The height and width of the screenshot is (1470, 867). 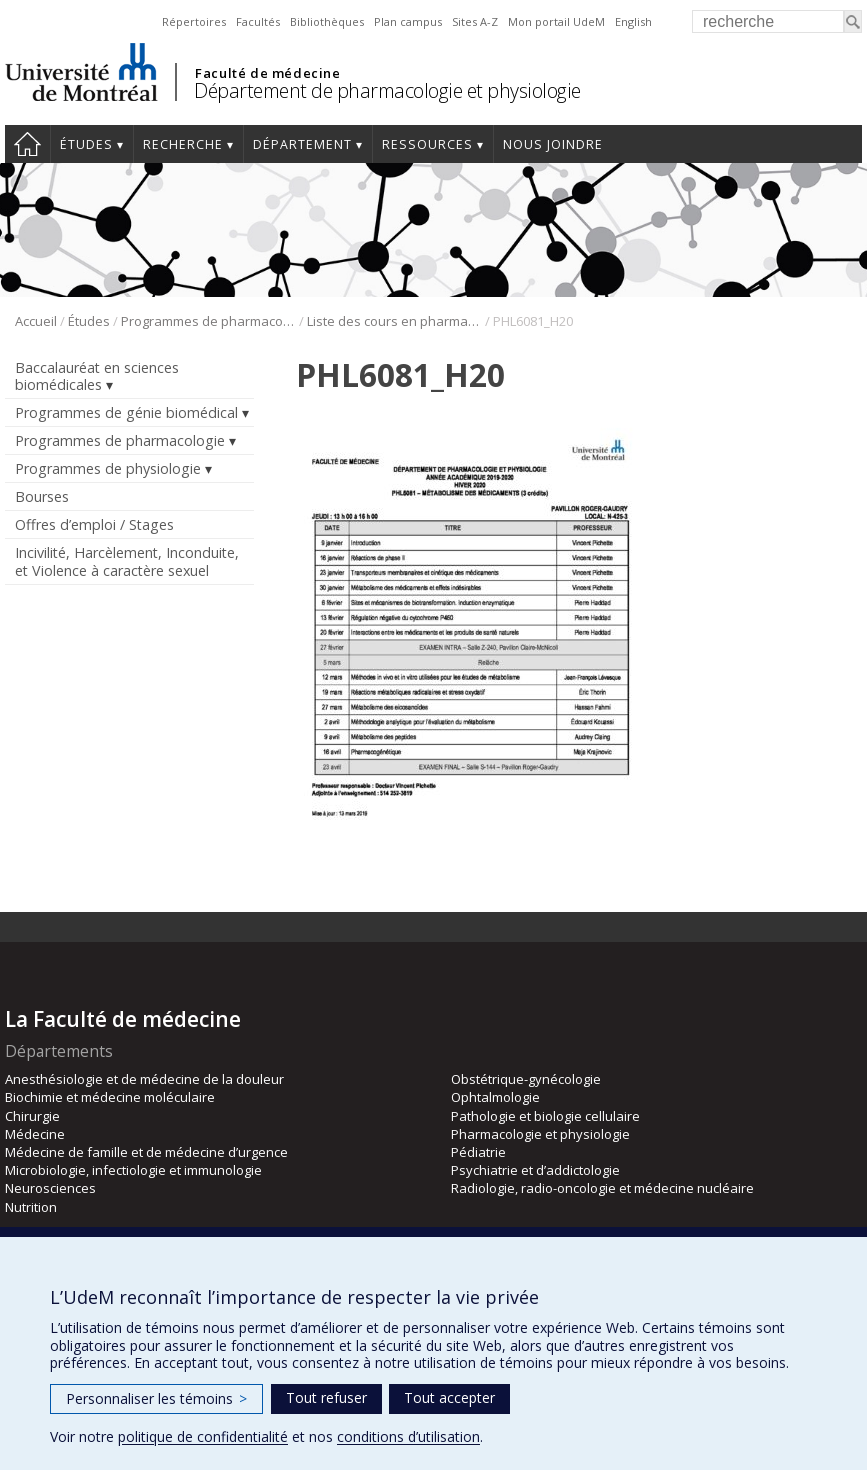 I want to click on Mon portail UdeM, so click(x=556, y=21).